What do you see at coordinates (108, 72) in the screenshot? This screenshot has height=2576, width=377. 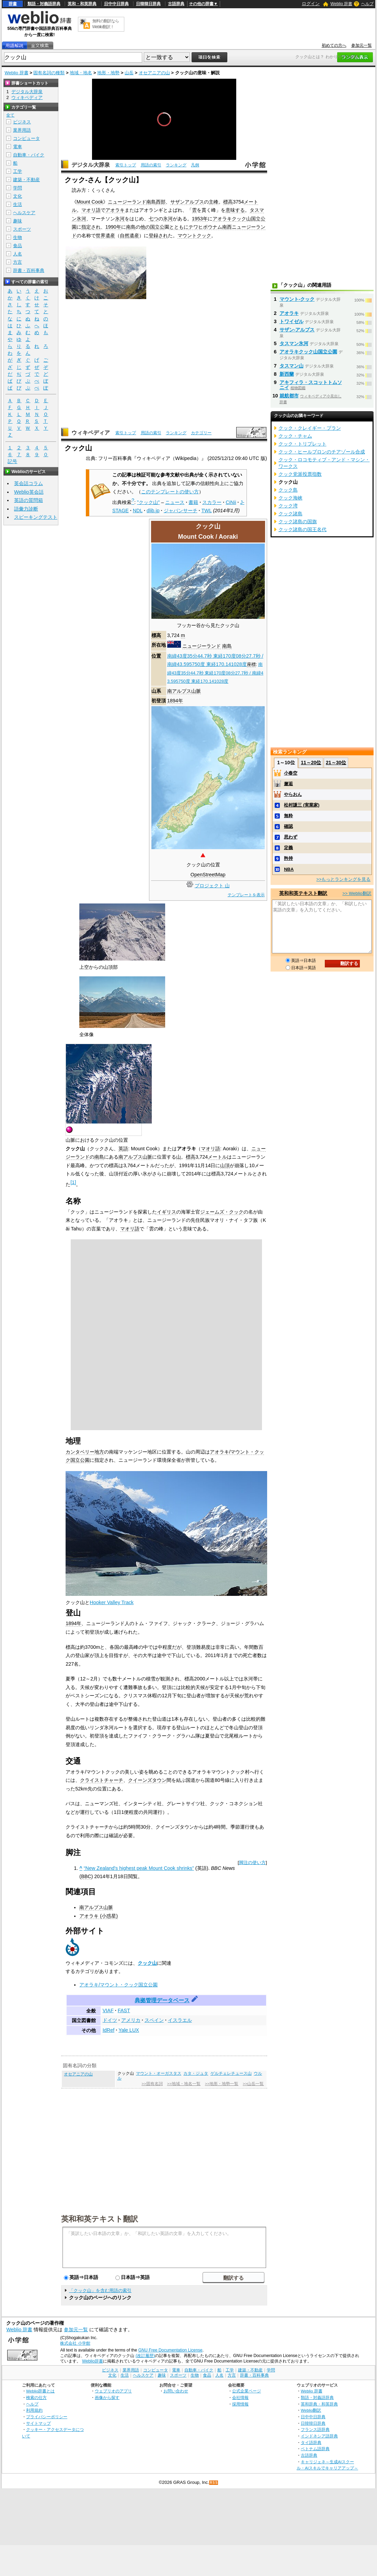 I see `地形・地勢` at bounding box center [108, 72].